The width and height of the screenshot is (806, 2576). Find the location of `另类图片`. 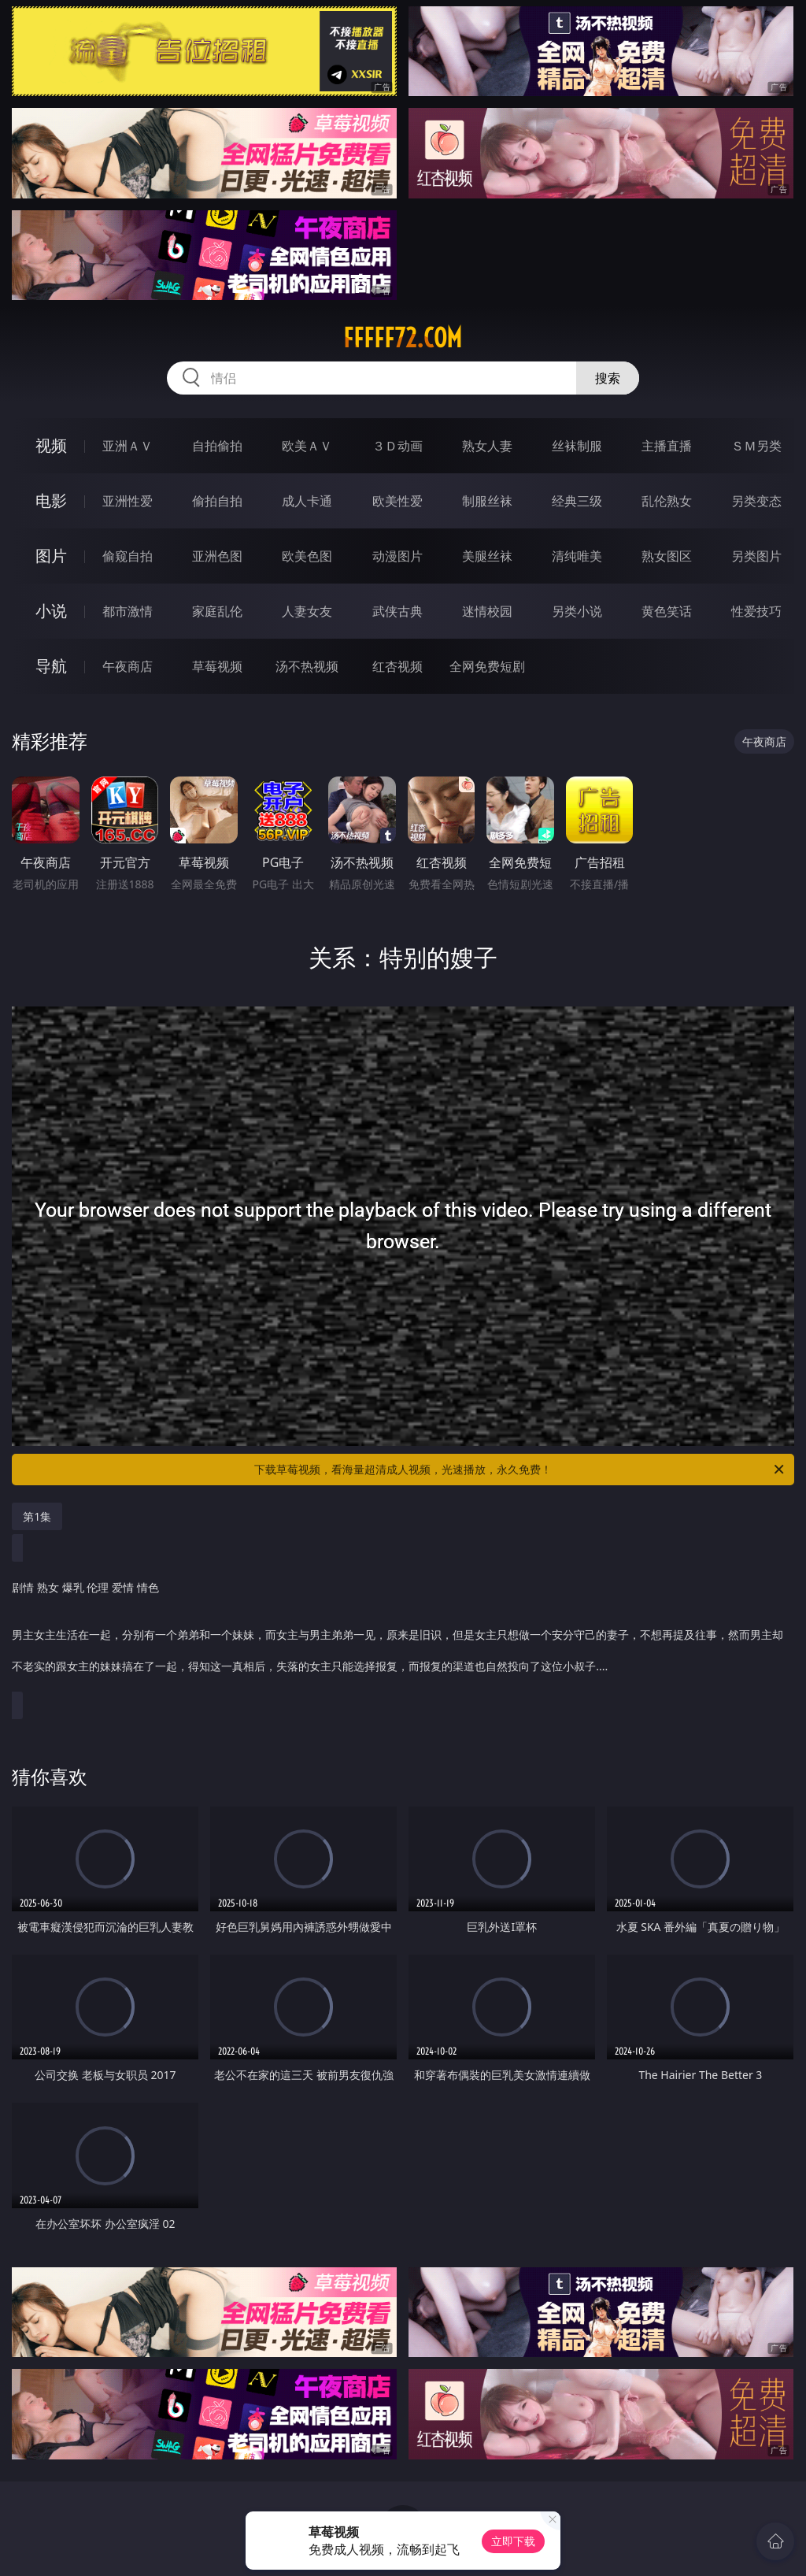

另类图片 is located at coordinates (756, 556).